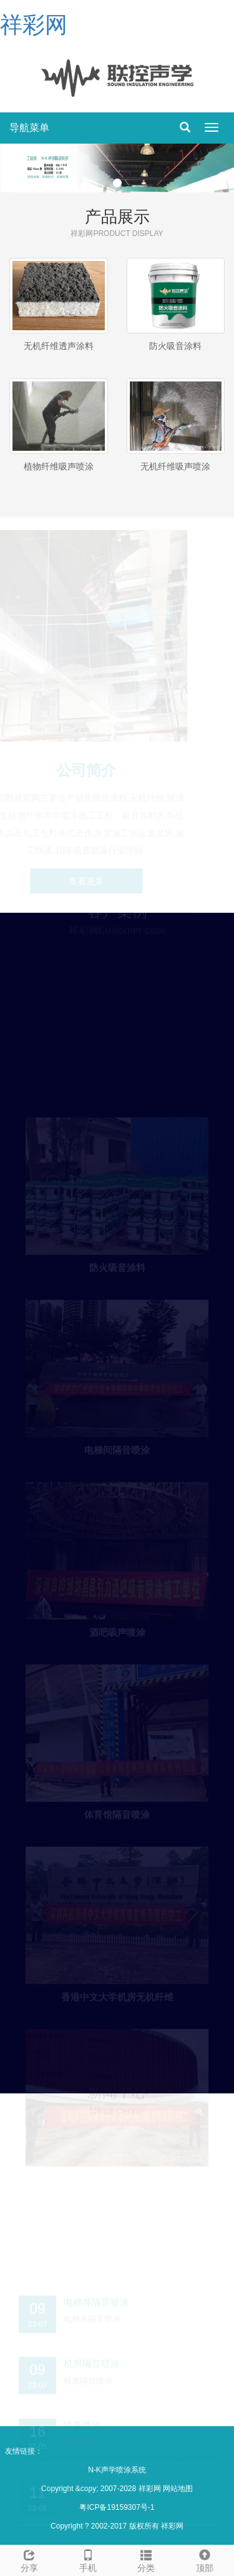 This screenshot has height=2576, width=234. I want to click on 机房隔音喷涂, so click(92, 2360).